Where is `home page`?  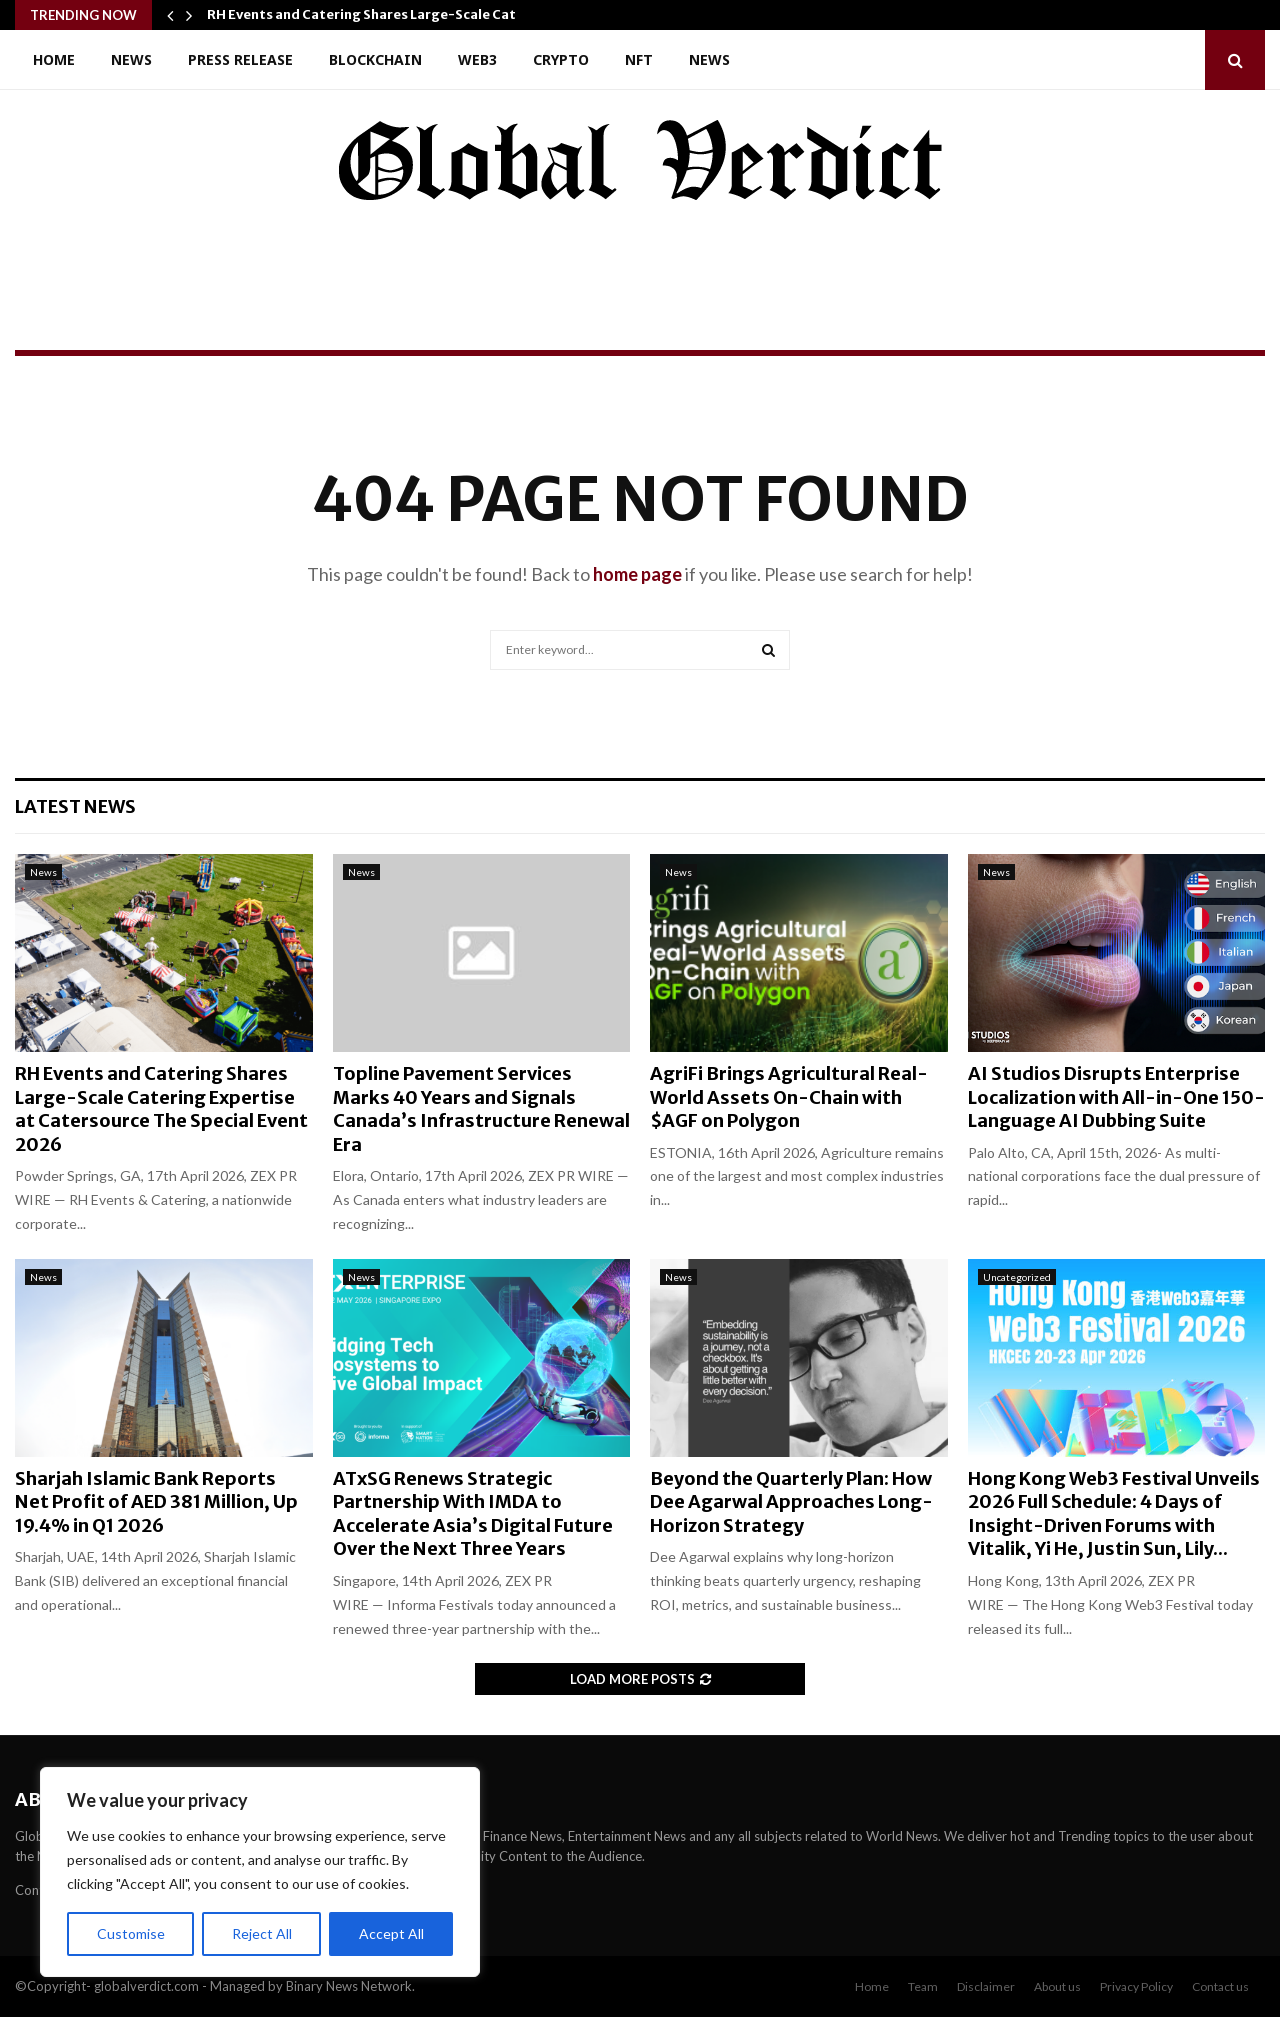 home page is located at coordinates (637, 574).